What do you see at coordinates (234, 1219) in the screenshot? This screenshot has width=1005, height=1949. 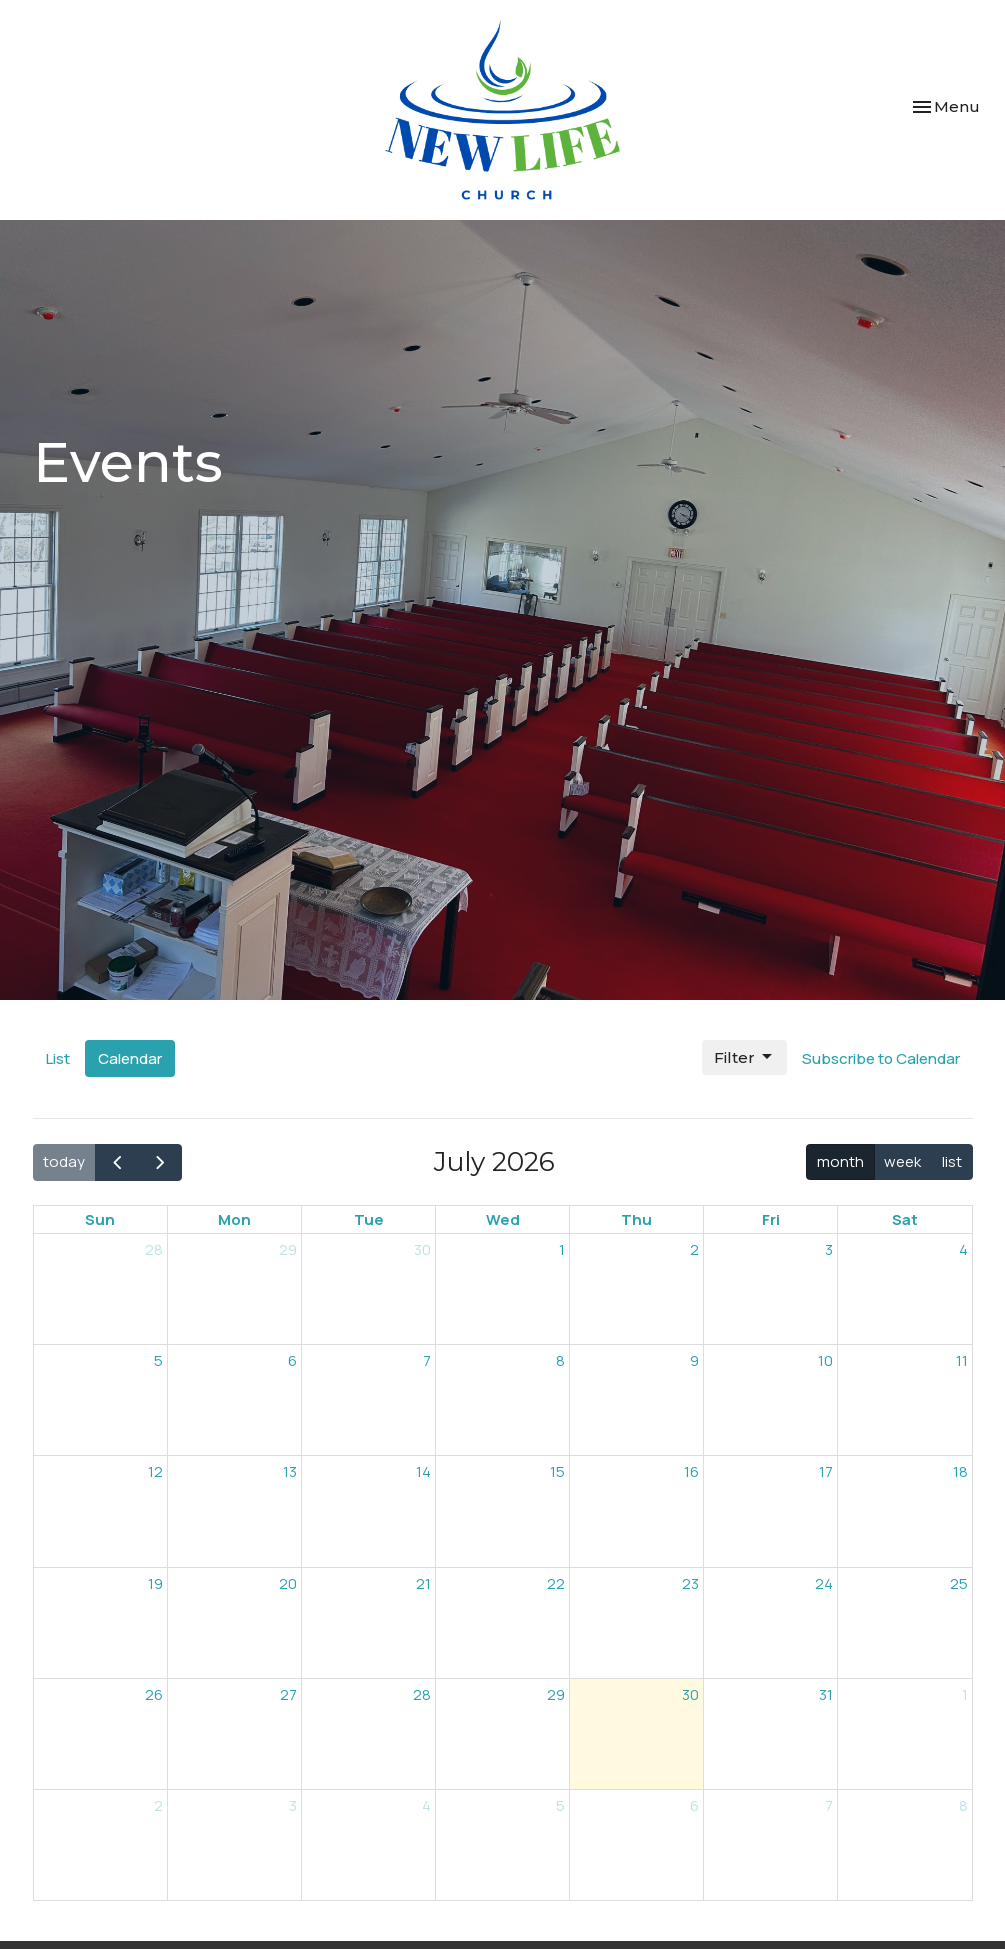 I see `Mon [Monday]` at bounding box center [234, 1219].